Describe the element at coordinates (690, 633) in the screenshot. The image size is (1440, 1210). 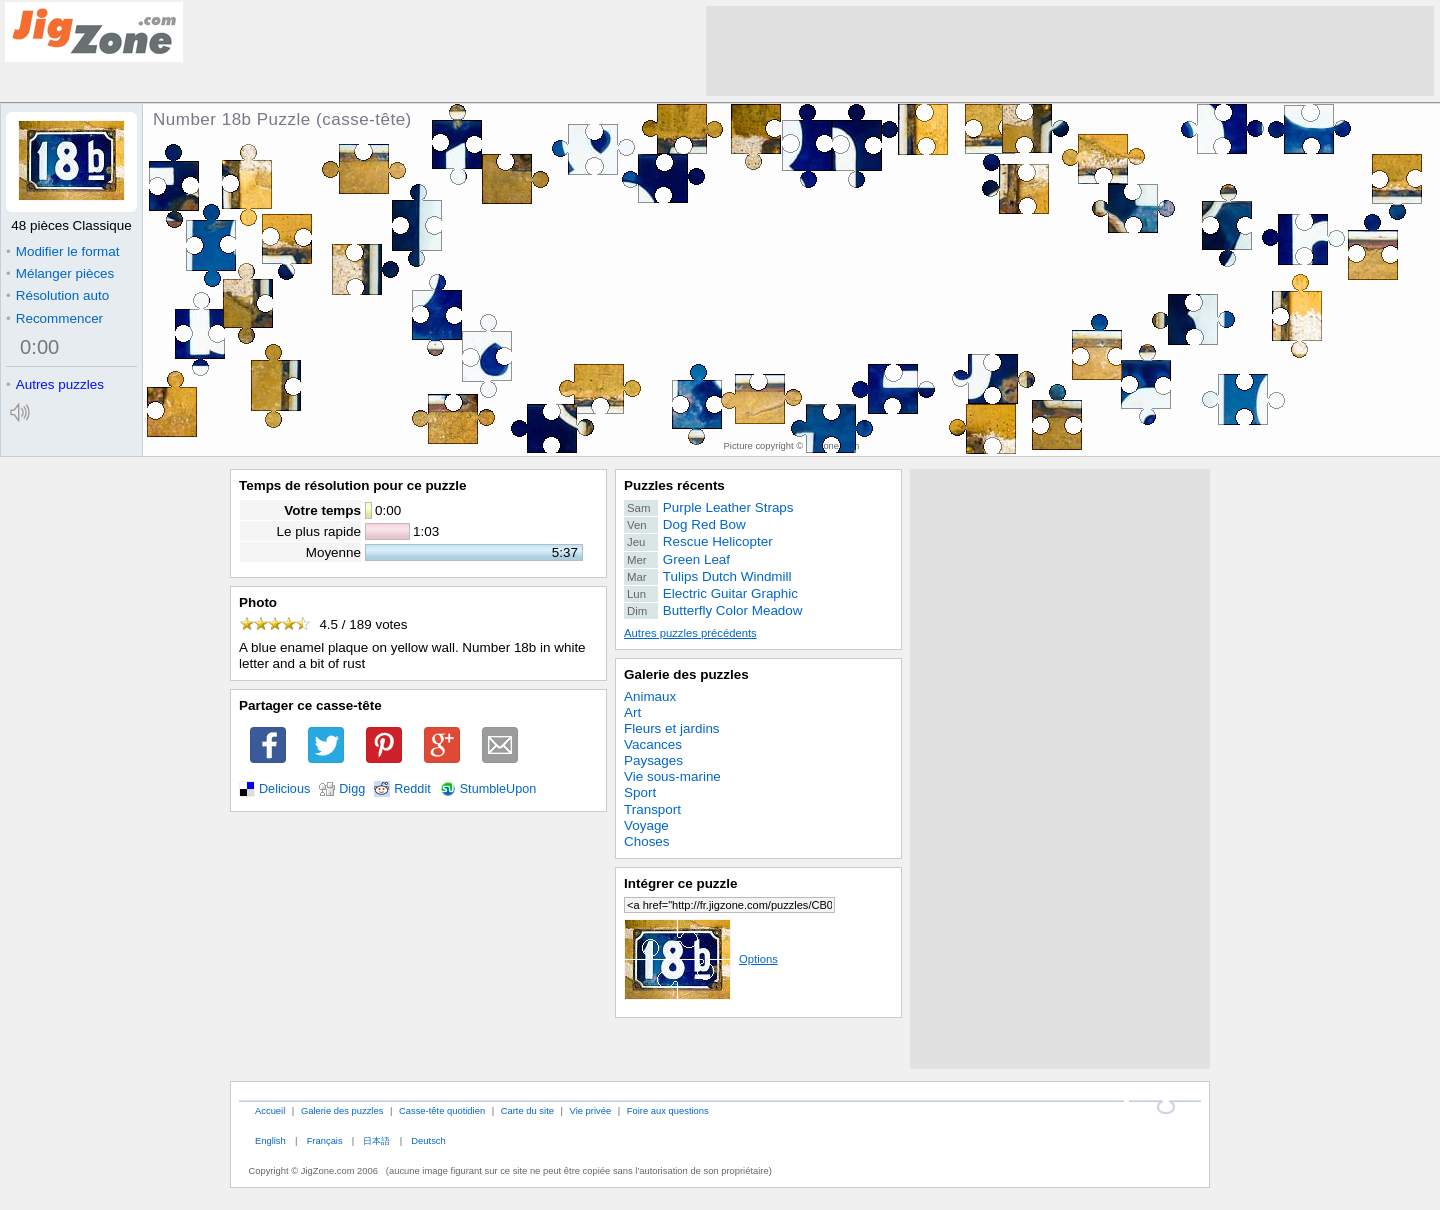
I see `Autres puzzles précédents` at that location.